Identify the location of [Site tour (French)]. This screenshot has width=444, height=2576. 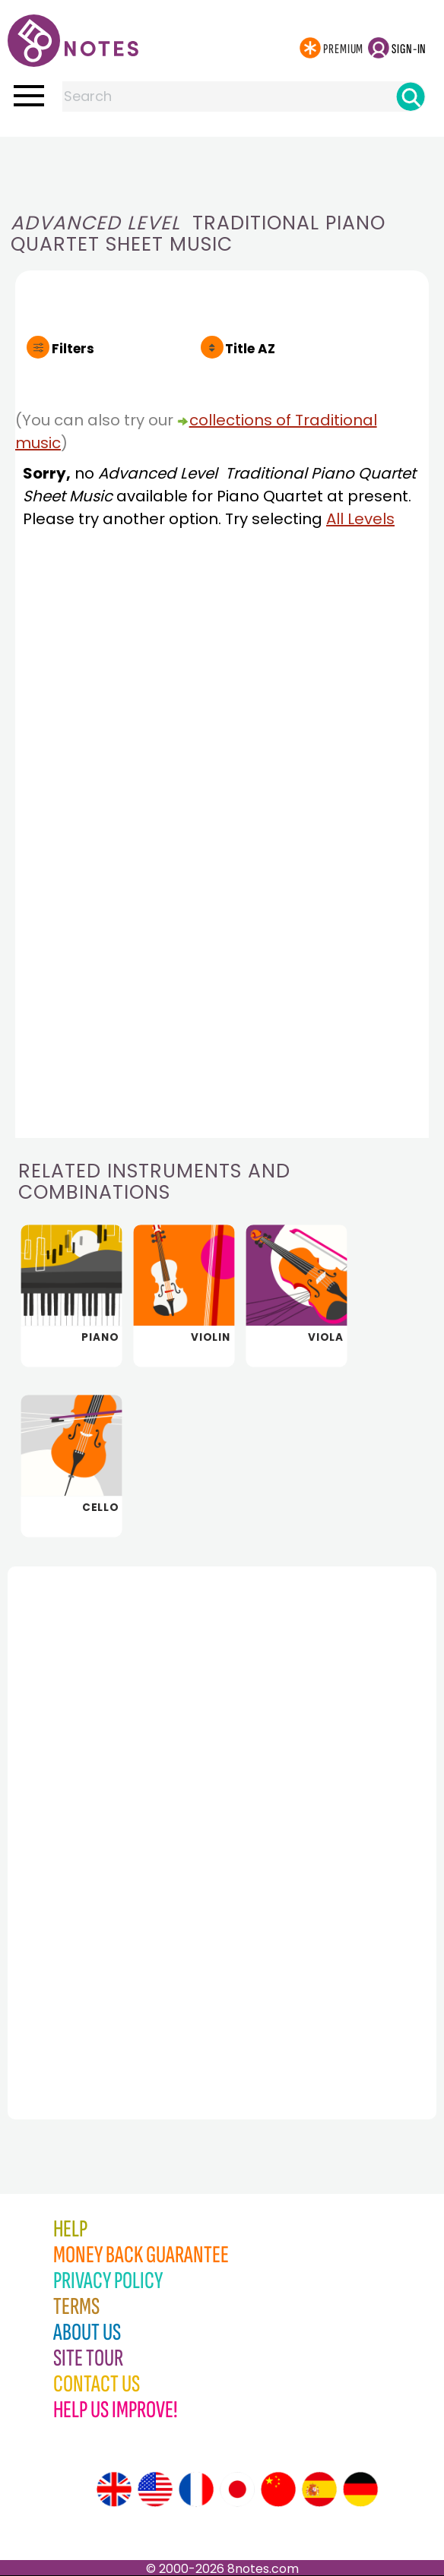
(196, 2489).